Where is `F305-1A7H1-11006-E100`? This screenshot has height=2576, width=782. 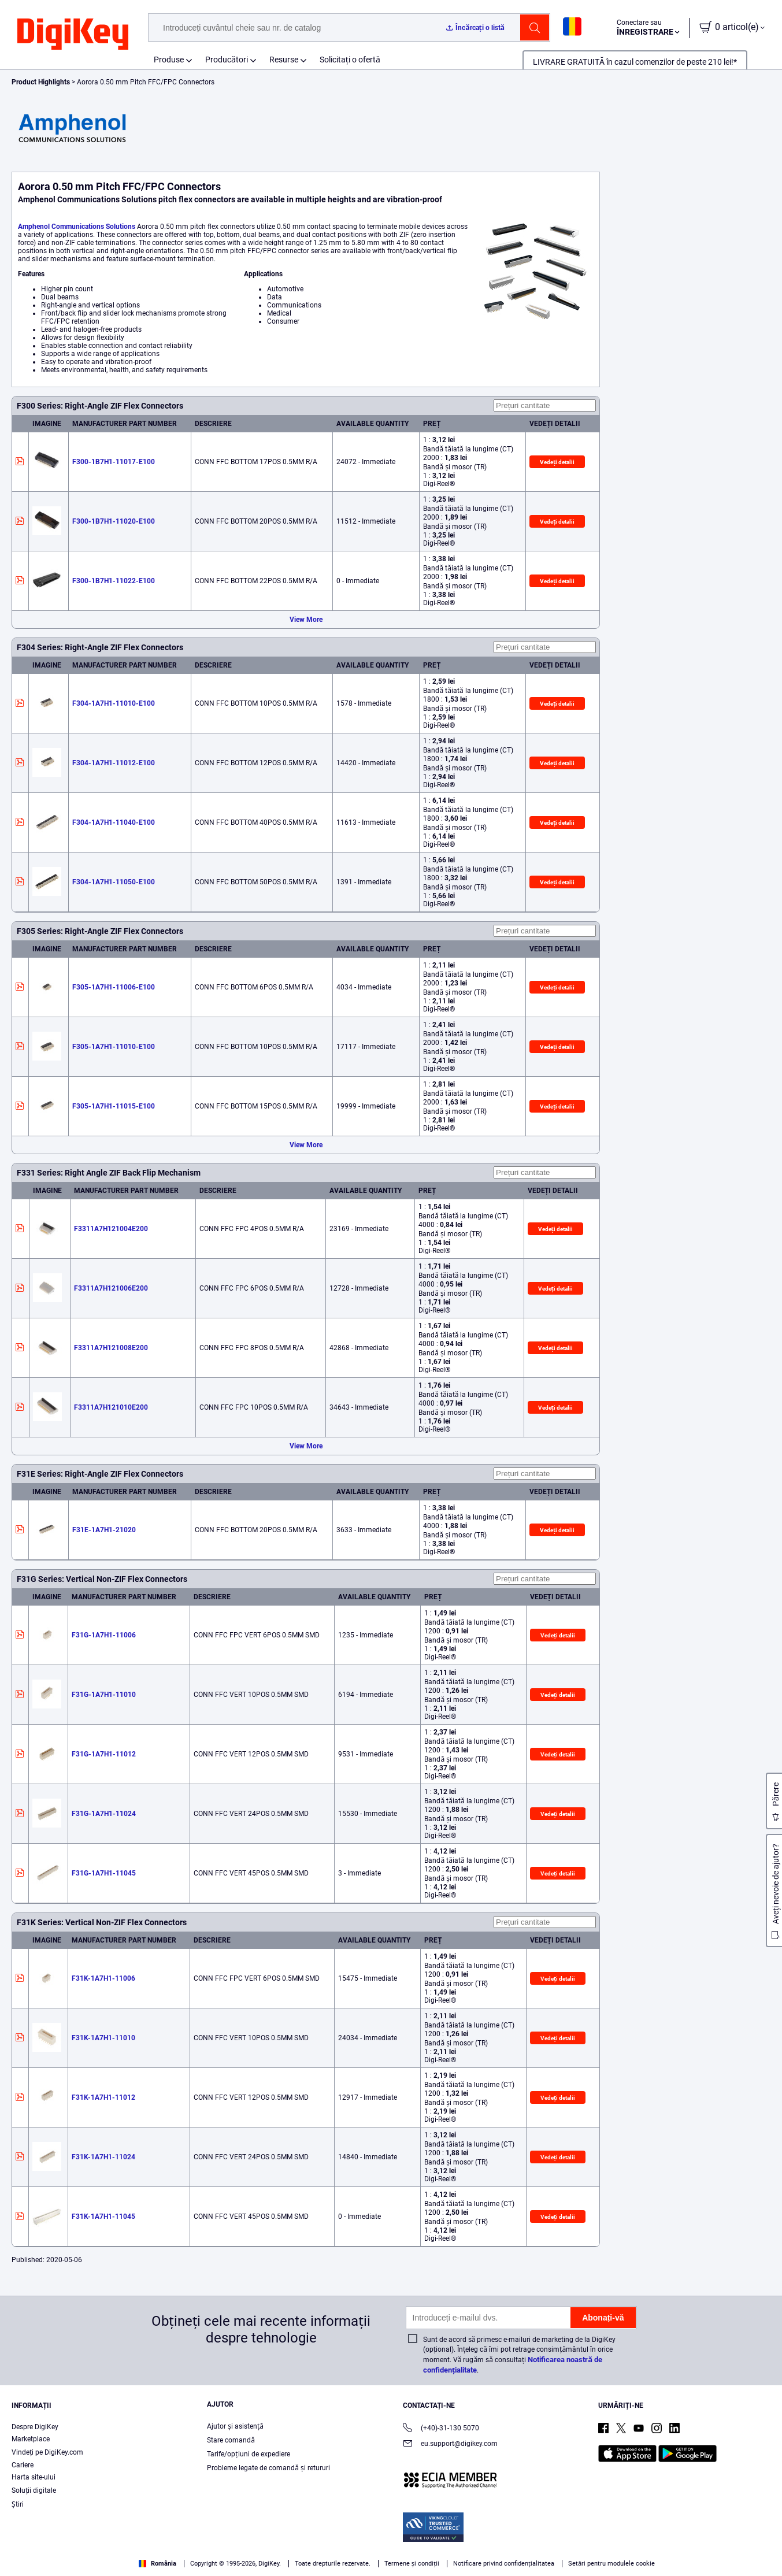
F305-1A7H1-11006-E100 is located at coordinates (113, 987).